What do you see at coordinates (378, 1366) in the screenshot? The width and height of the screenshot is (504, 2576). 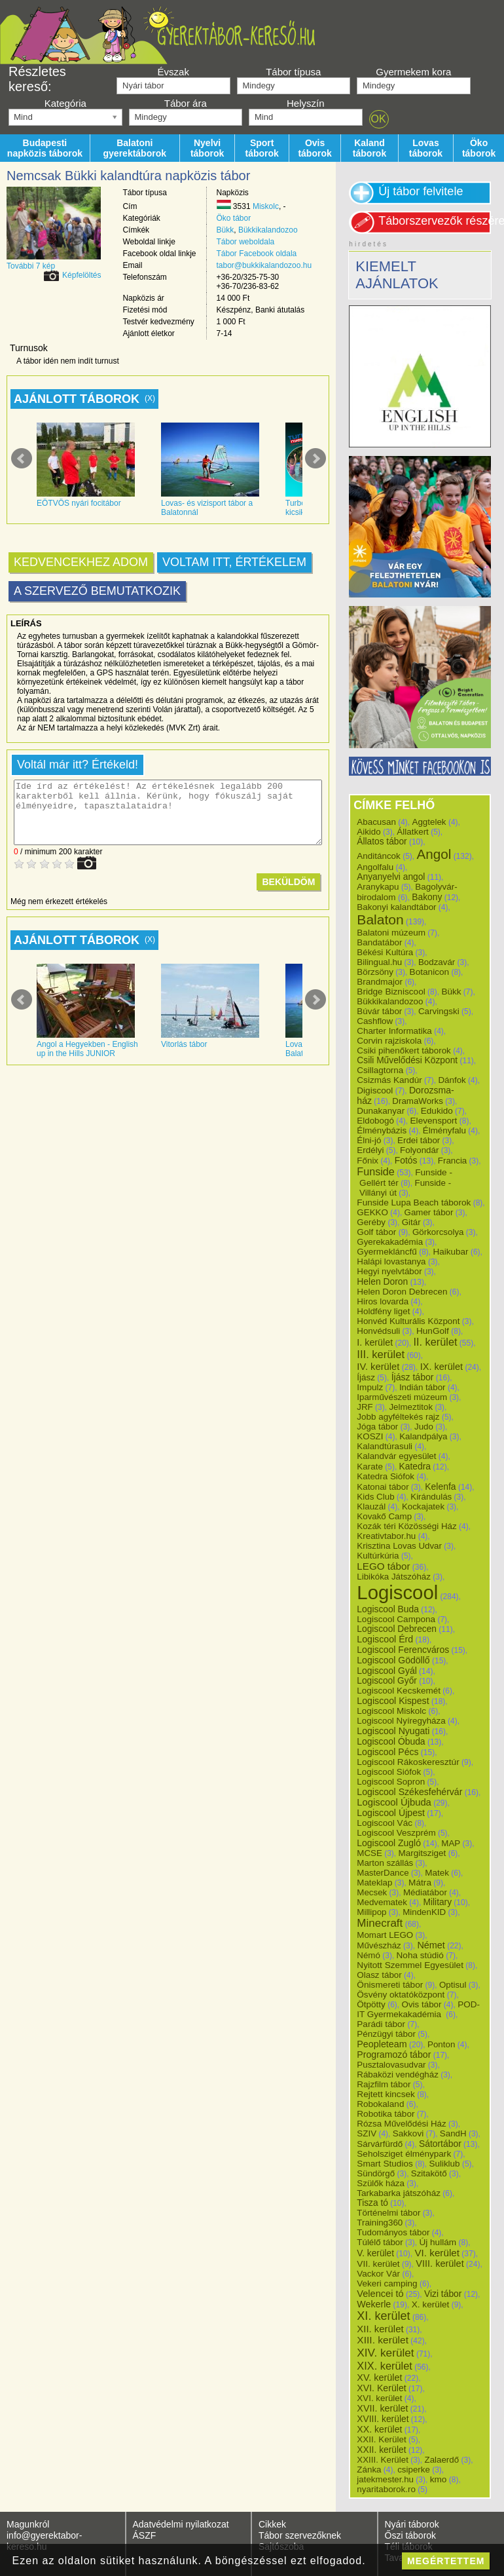 I see `IV. kerület` at bounding box center [378, 1366].